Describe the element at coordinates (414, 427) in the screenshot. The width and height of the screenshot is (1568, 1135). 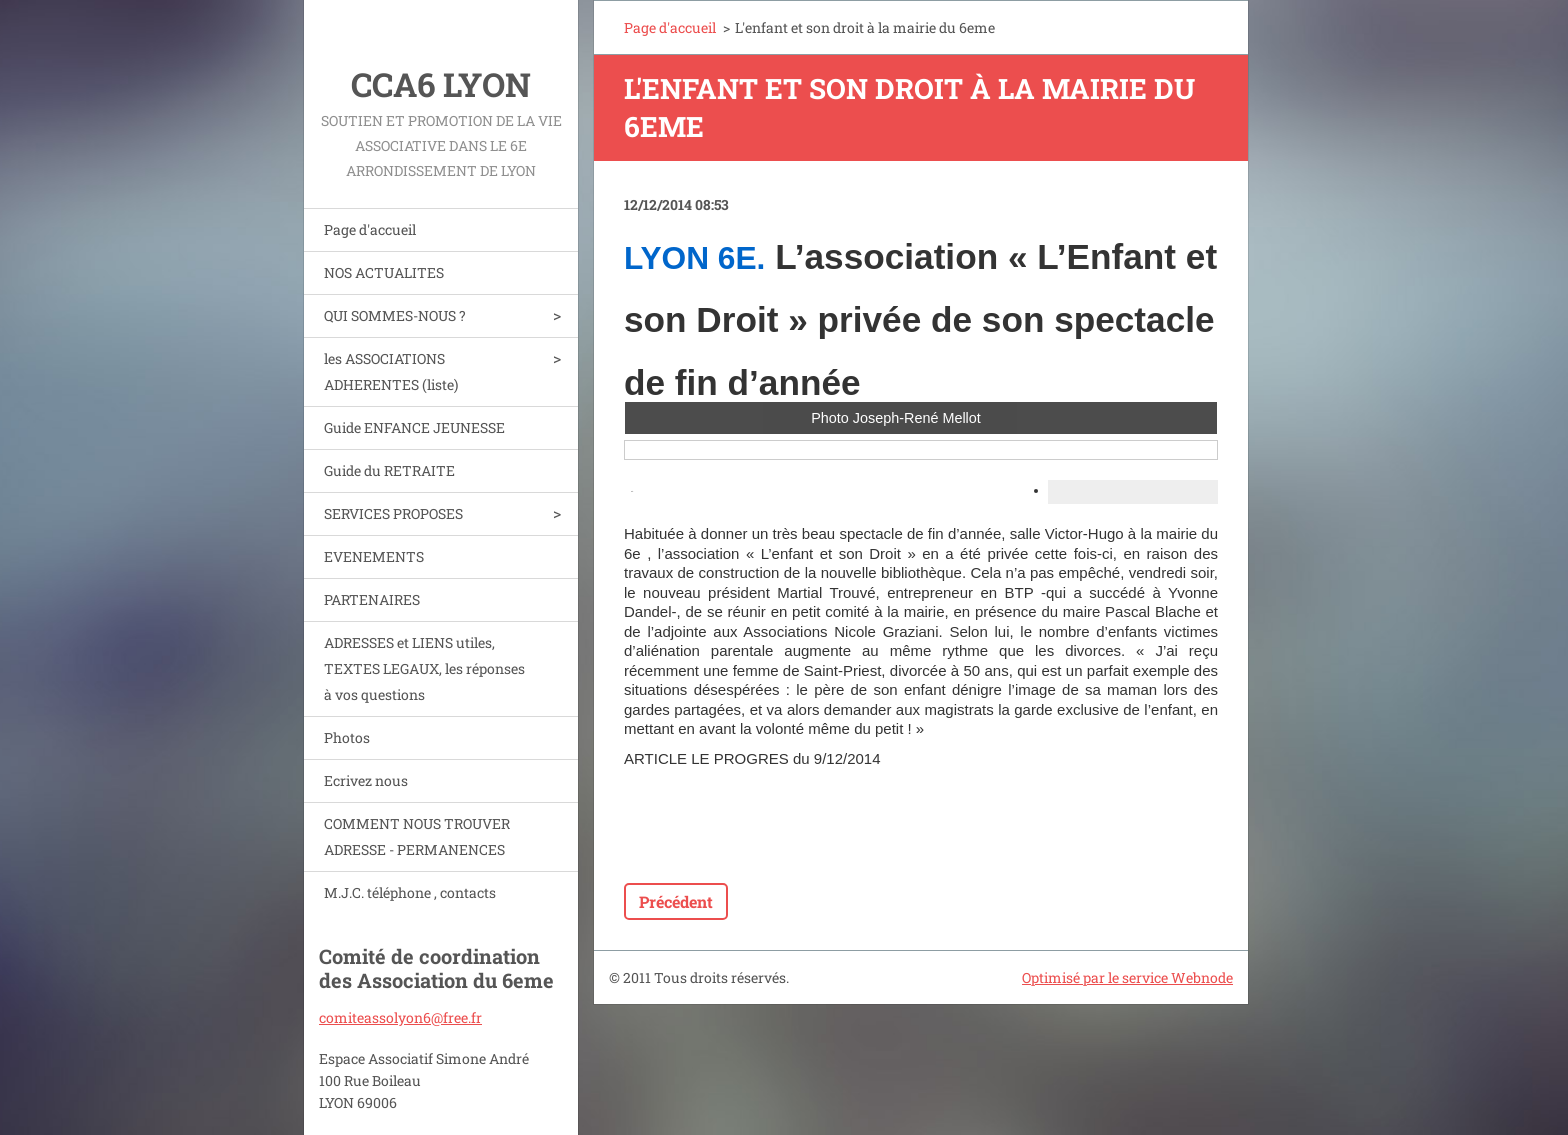
I see `Guide ENFANCE JEUNESSE` at that location.